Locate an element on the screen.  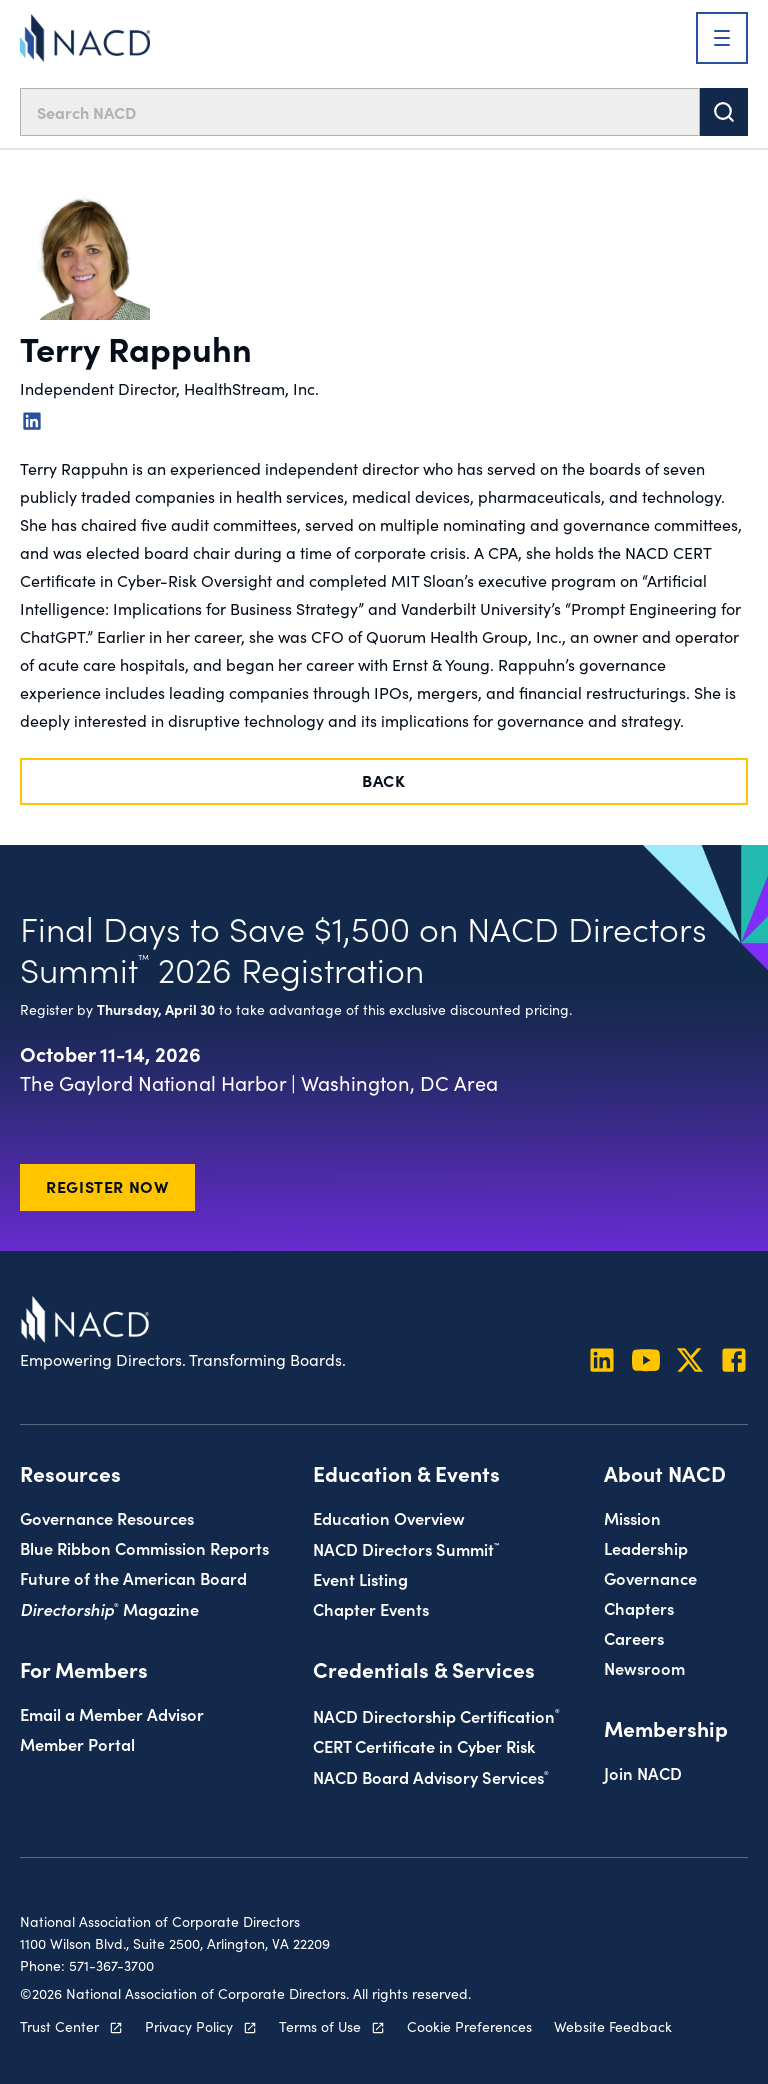
NACD Directors is located at coordinates (406, 1548).